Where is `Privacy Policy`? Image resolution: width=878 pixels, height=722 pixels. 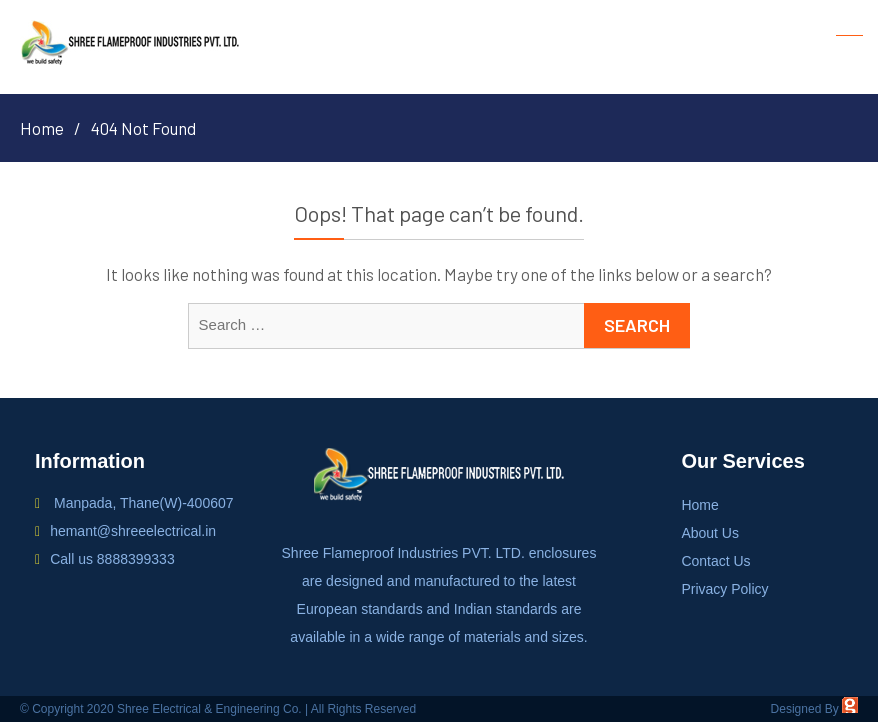
Privacy Policy is located at coordinates (724, 589).